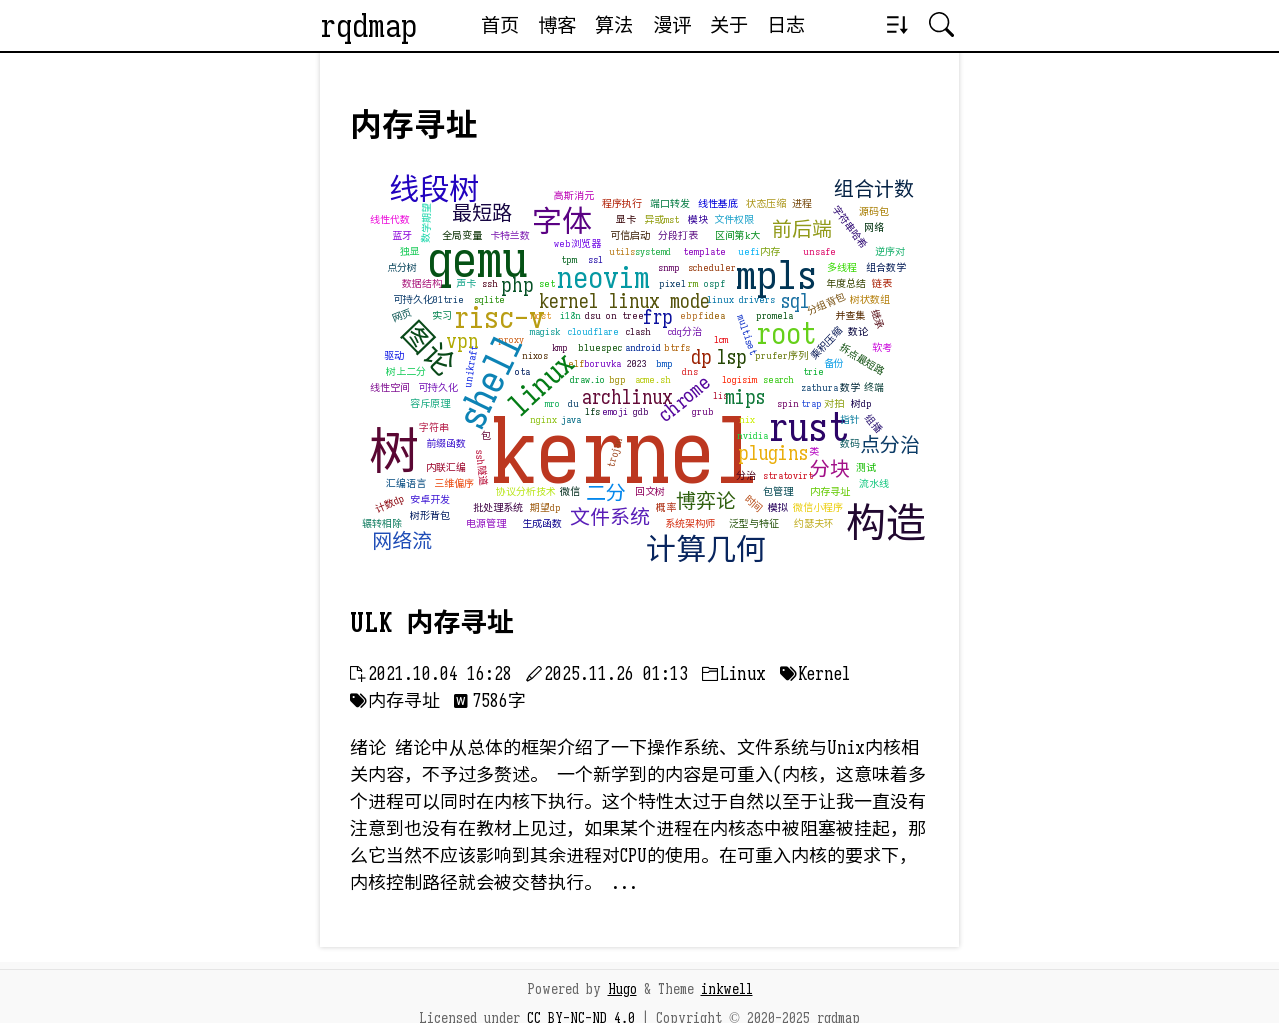  Describe the element at coordinates (826, 303) in the screenshot. I see `分组背包` at that location.